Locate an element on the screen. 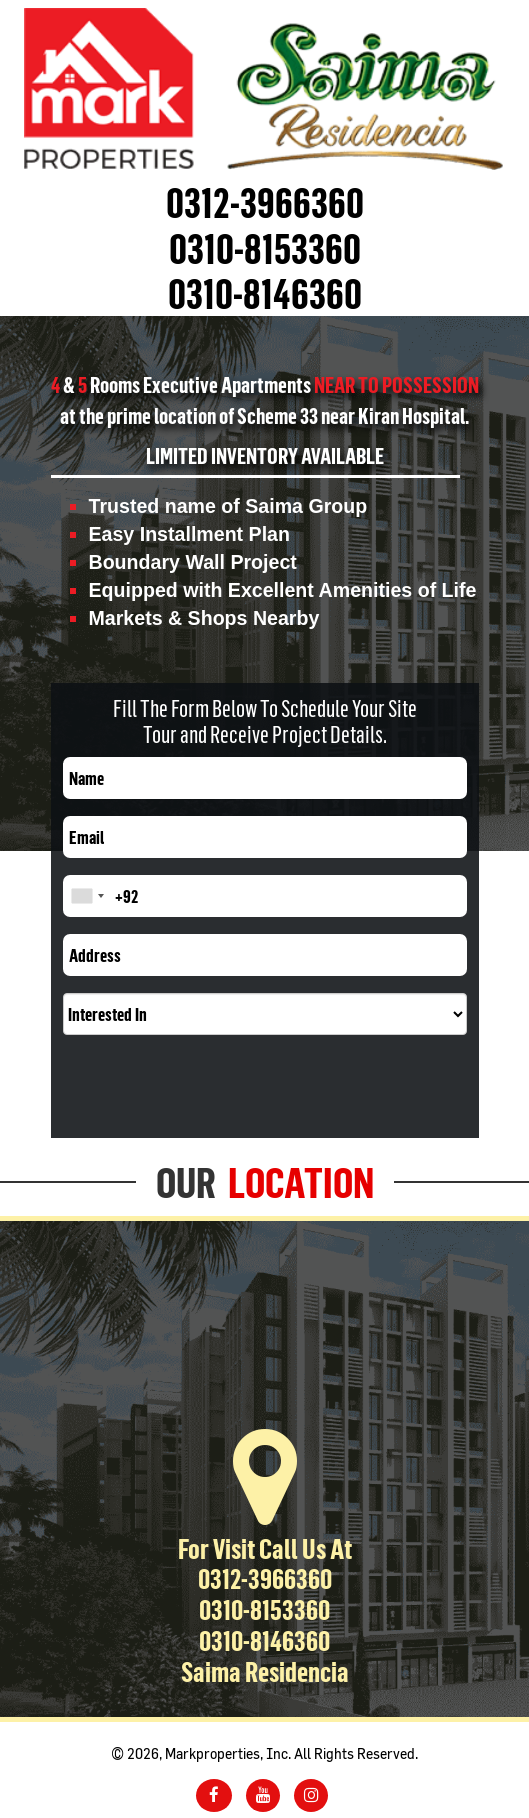 The width and height of the screenshot is (529, 1818). 0310-8146360 is located at coordinates (265, 293).